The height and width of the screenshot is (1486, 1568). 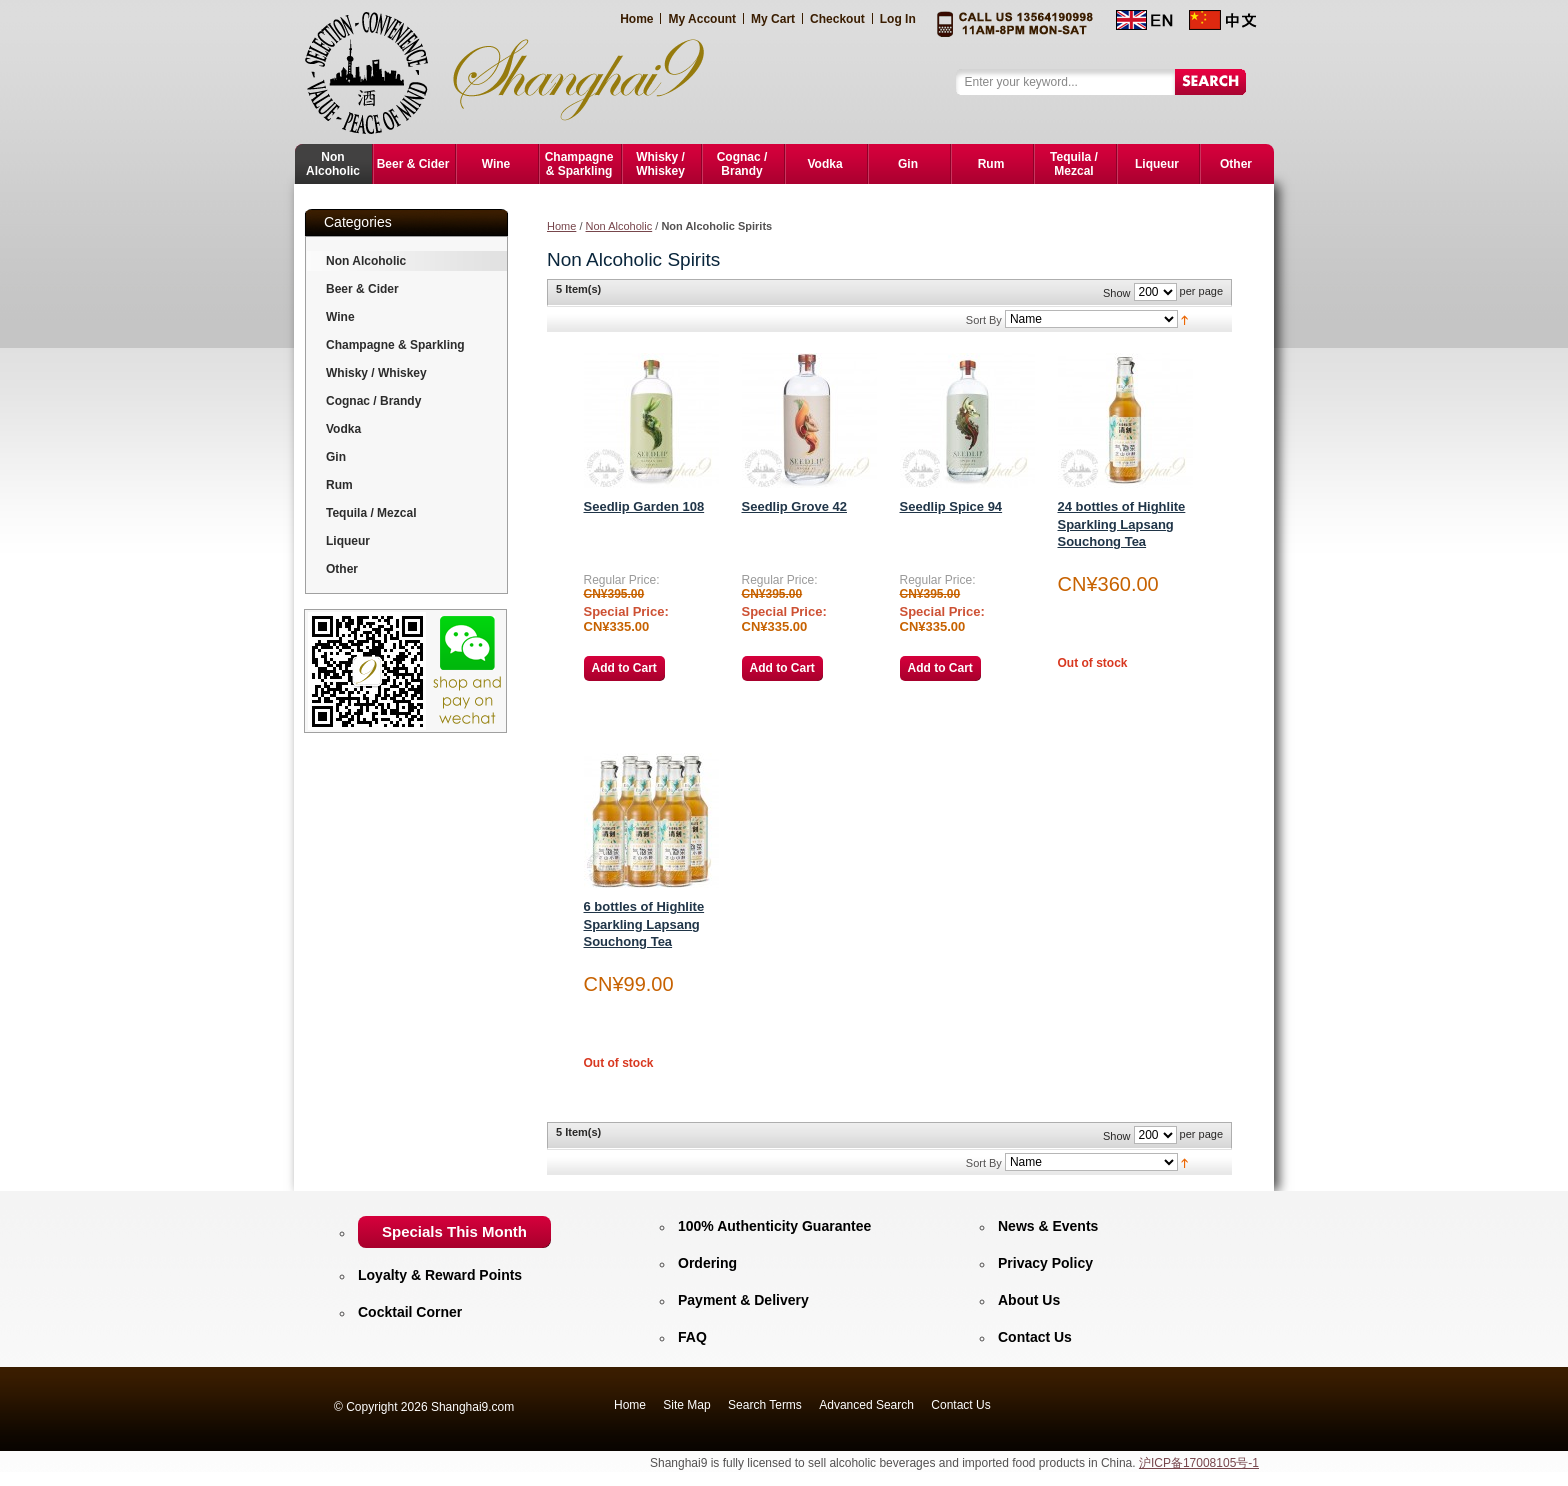 I want to click on Search Terms, so click(x=765, y=1405).